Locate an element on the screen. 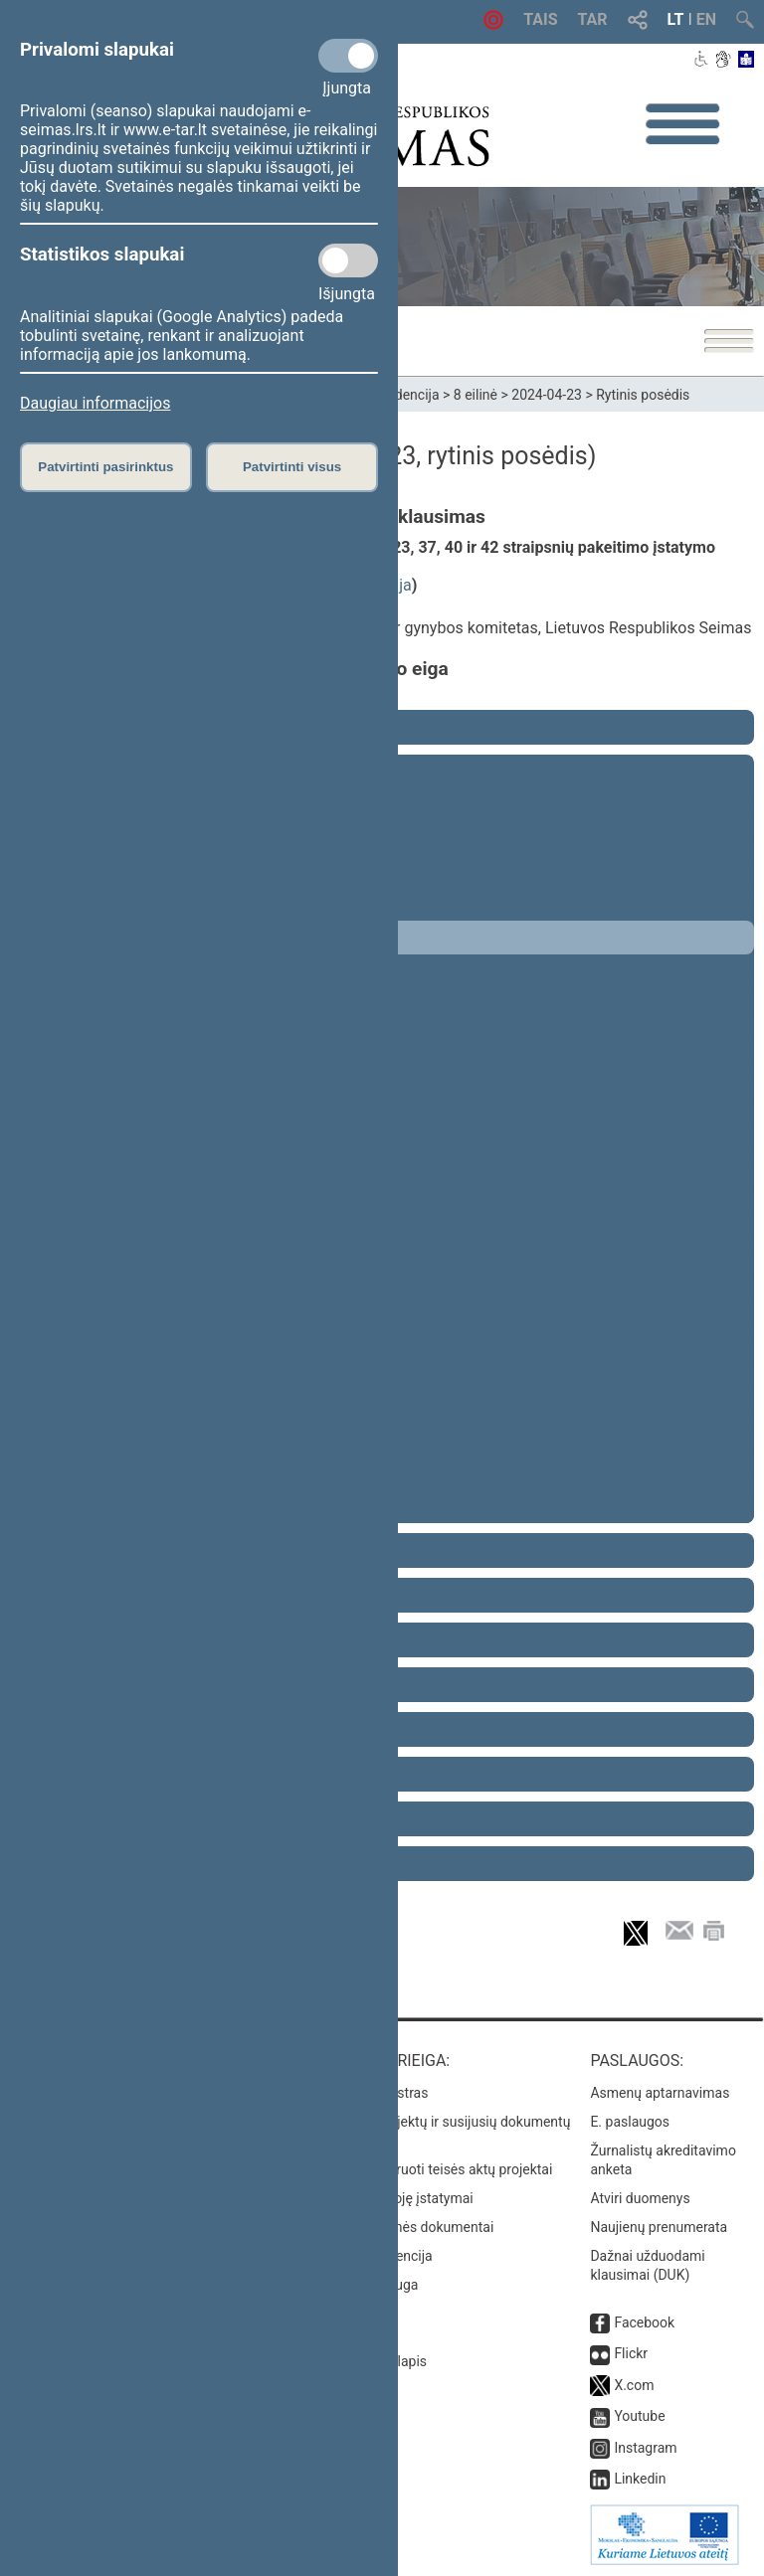  Linkedin is located at coordinates (640, 2479).